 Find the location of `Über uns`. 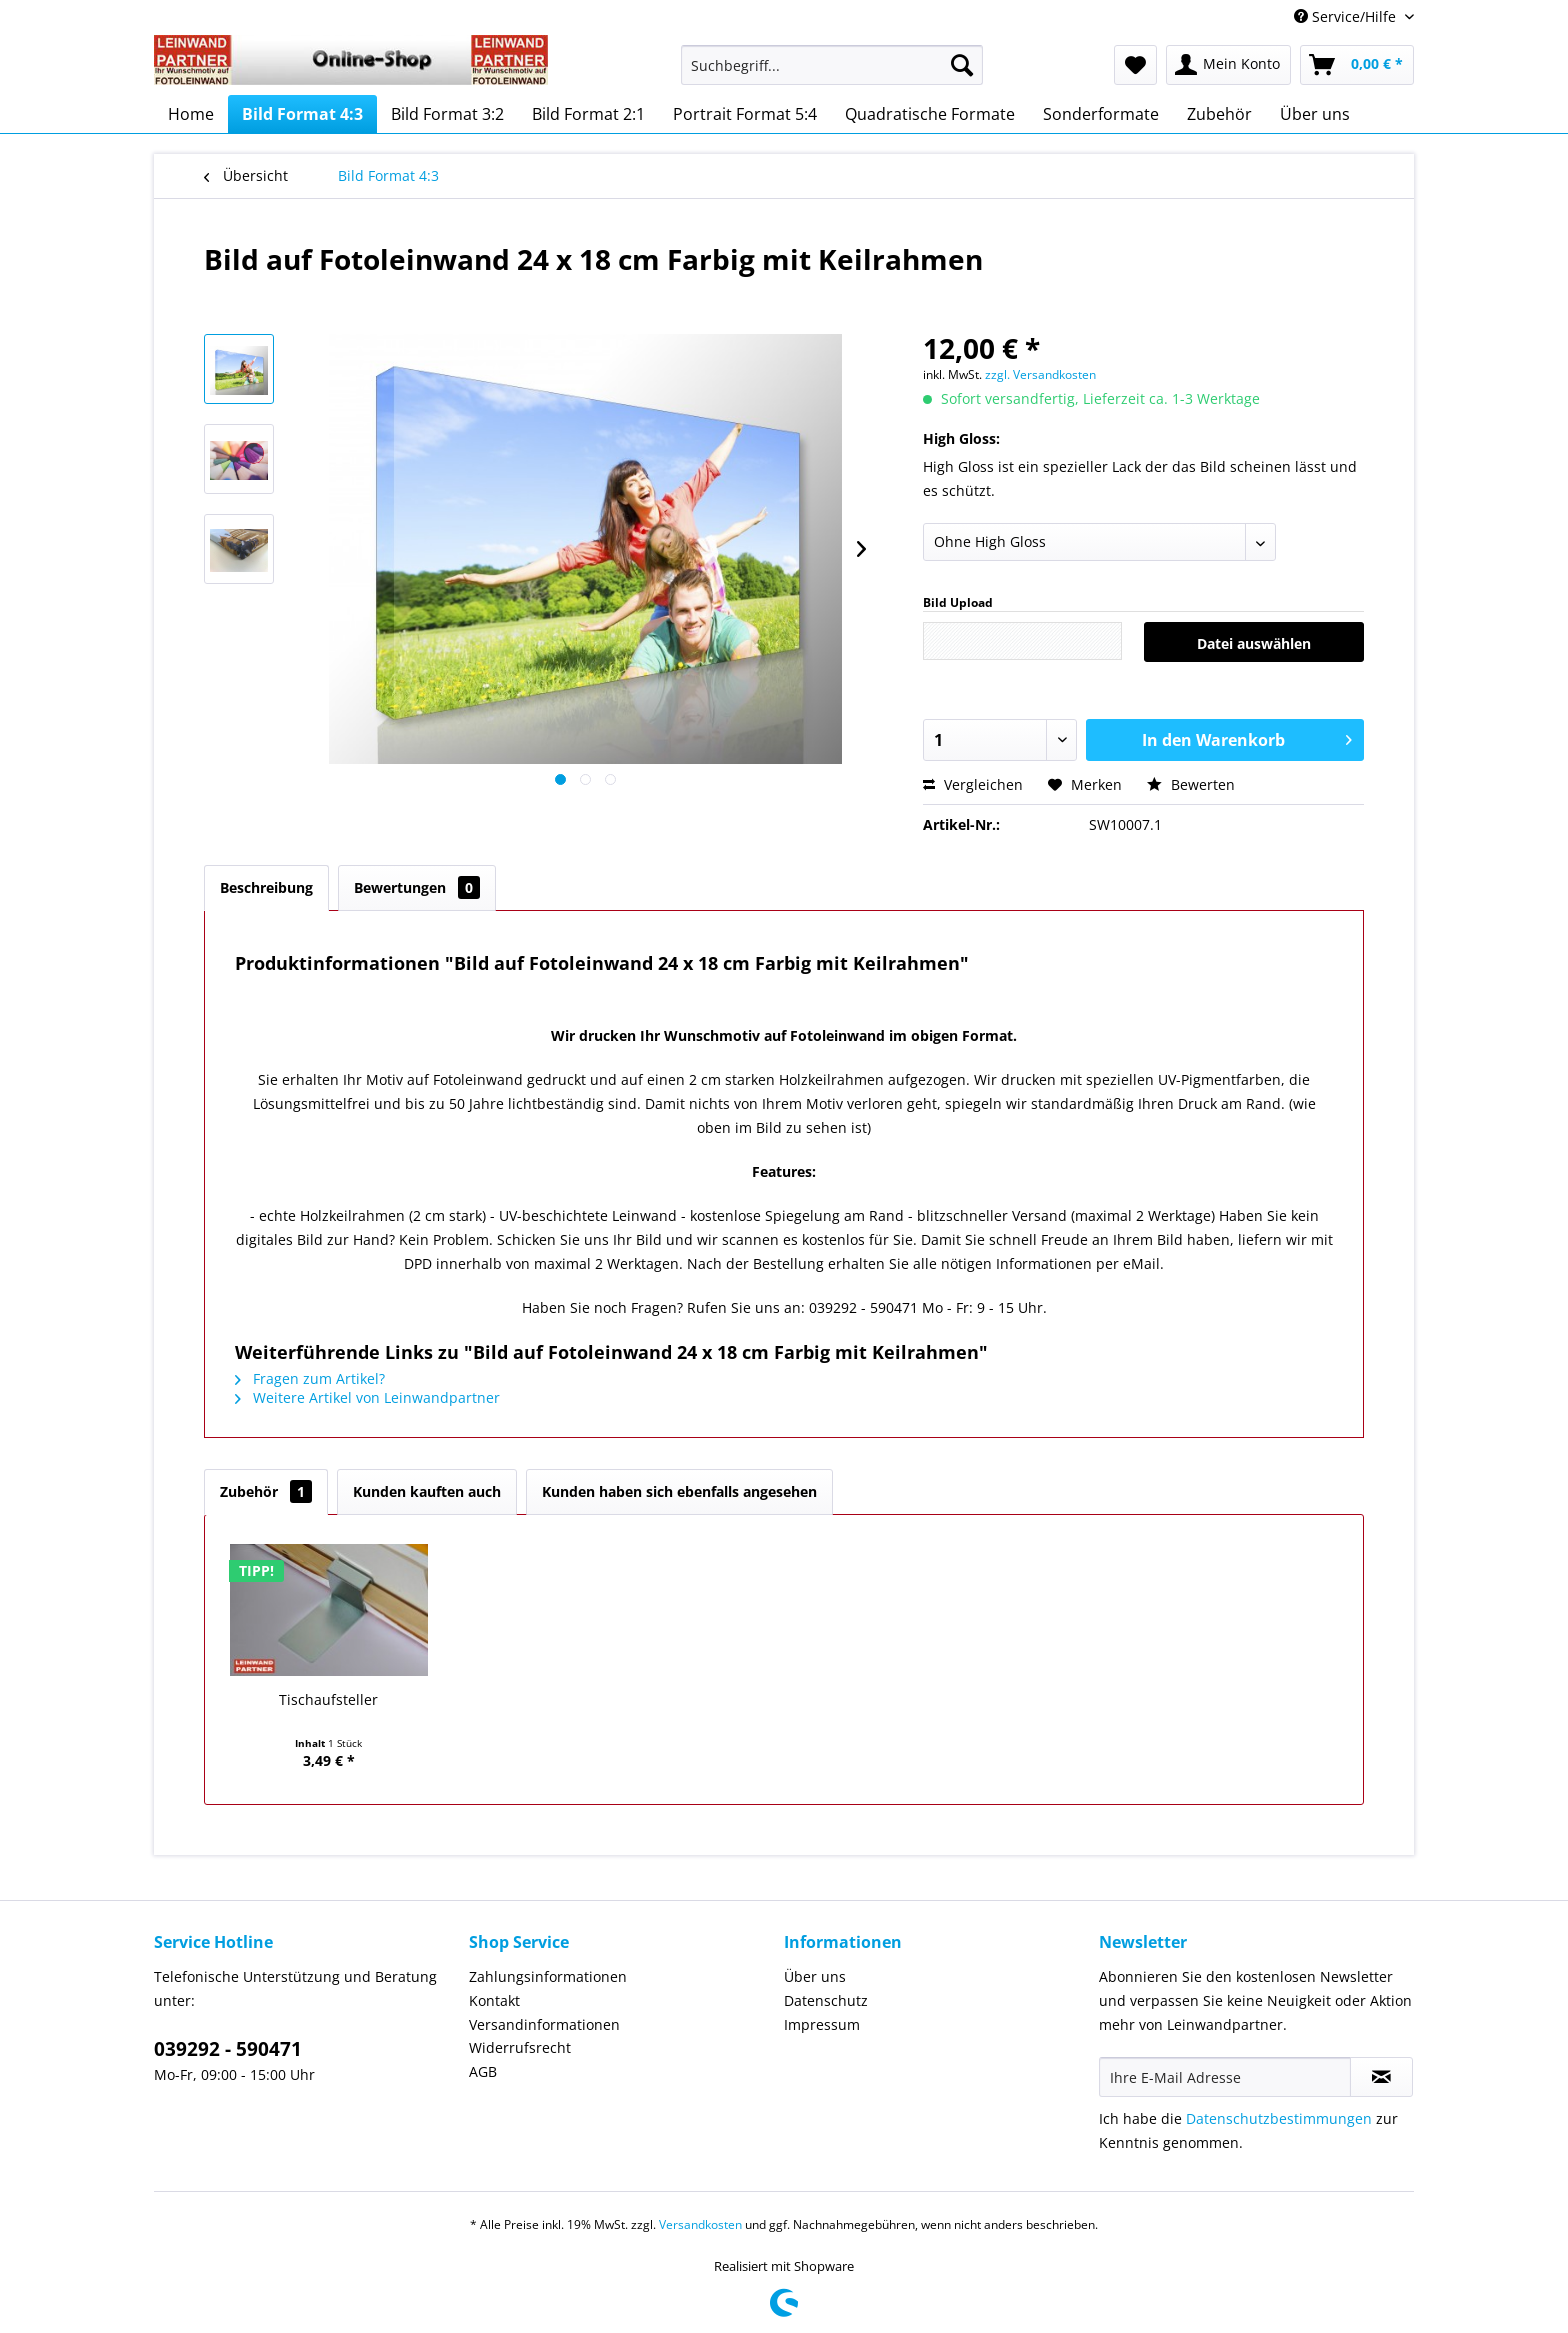

Über uns is located at coordinates (815, 1976).